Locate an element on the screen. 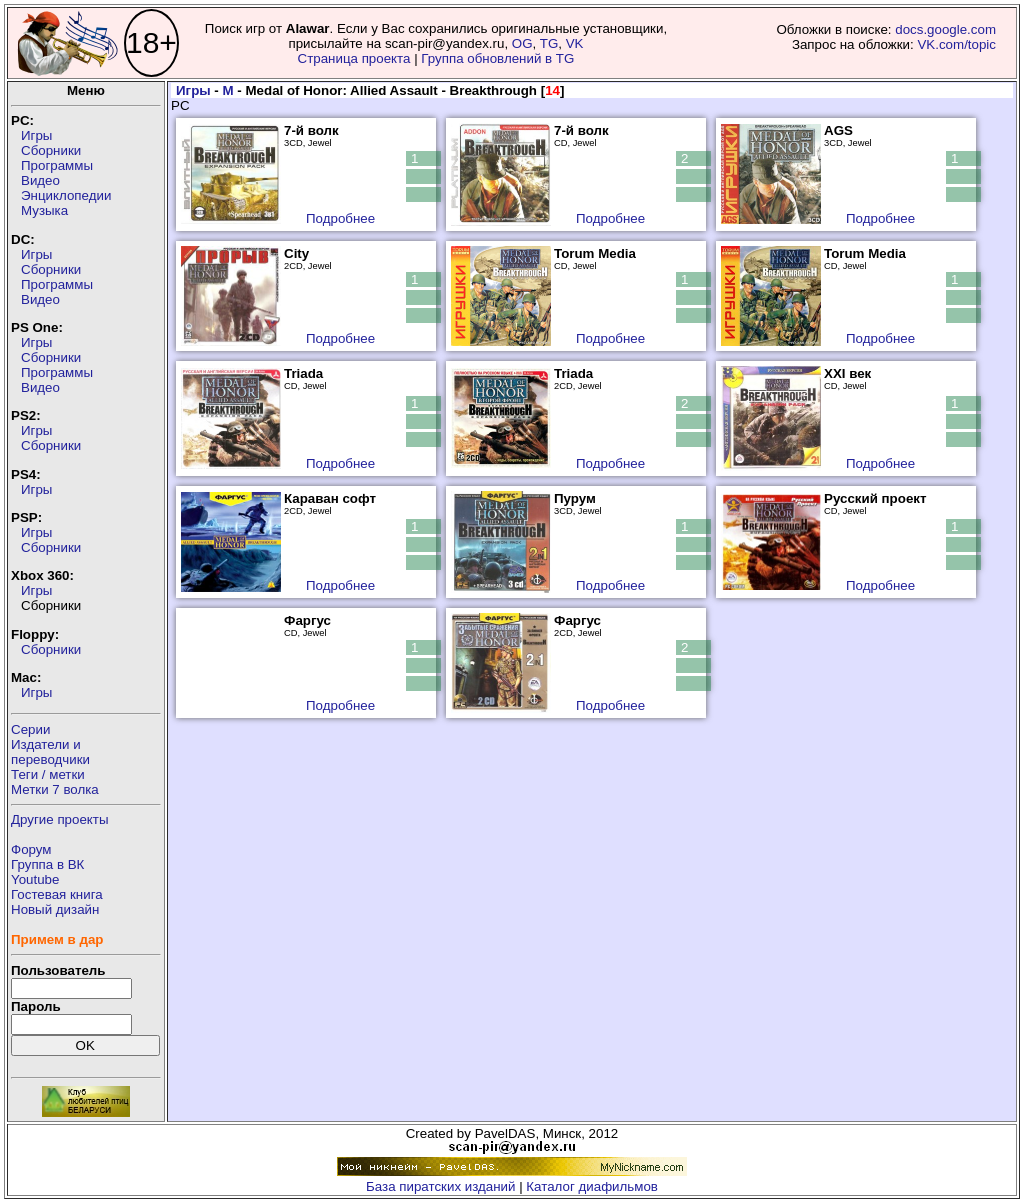 This screenshot has width=1024, height=1203. TG is located at coordinates (549, 43).